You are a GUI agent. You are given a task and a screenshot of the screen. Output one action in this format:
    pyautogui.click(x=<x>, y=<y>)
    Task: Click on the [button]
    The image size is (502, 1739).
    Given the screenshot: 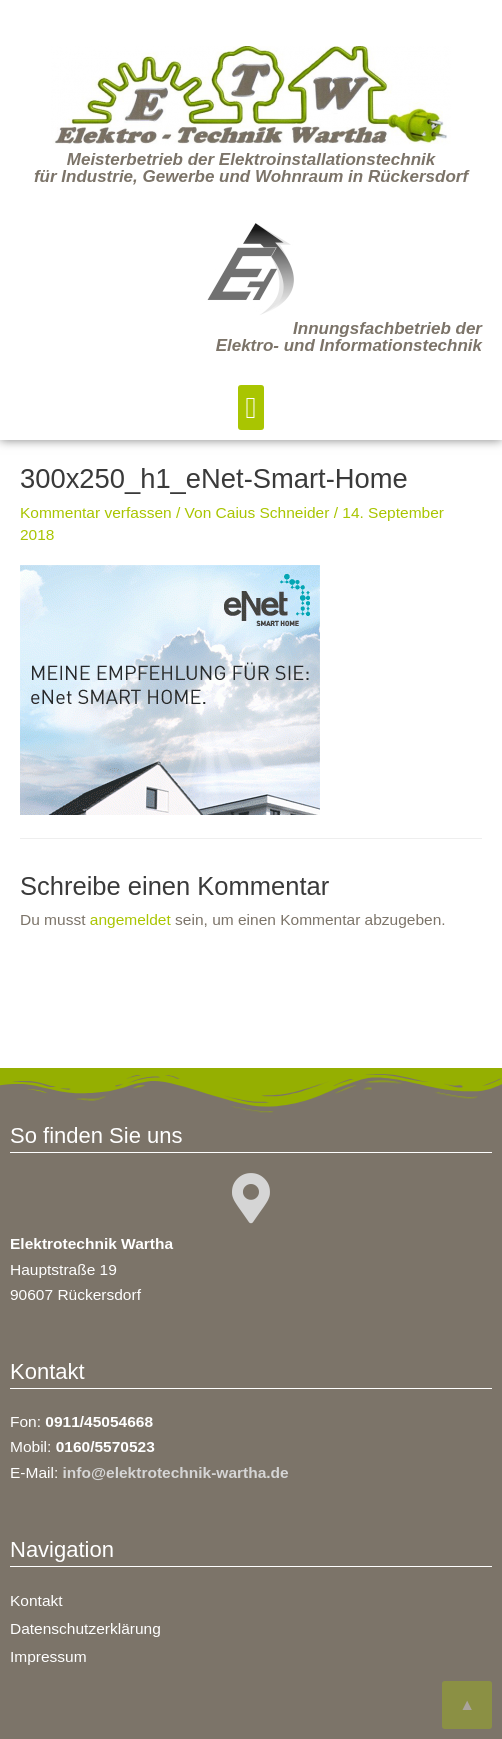 What is the action you would take?
    pyautogui.click(x=251, y=407)
    